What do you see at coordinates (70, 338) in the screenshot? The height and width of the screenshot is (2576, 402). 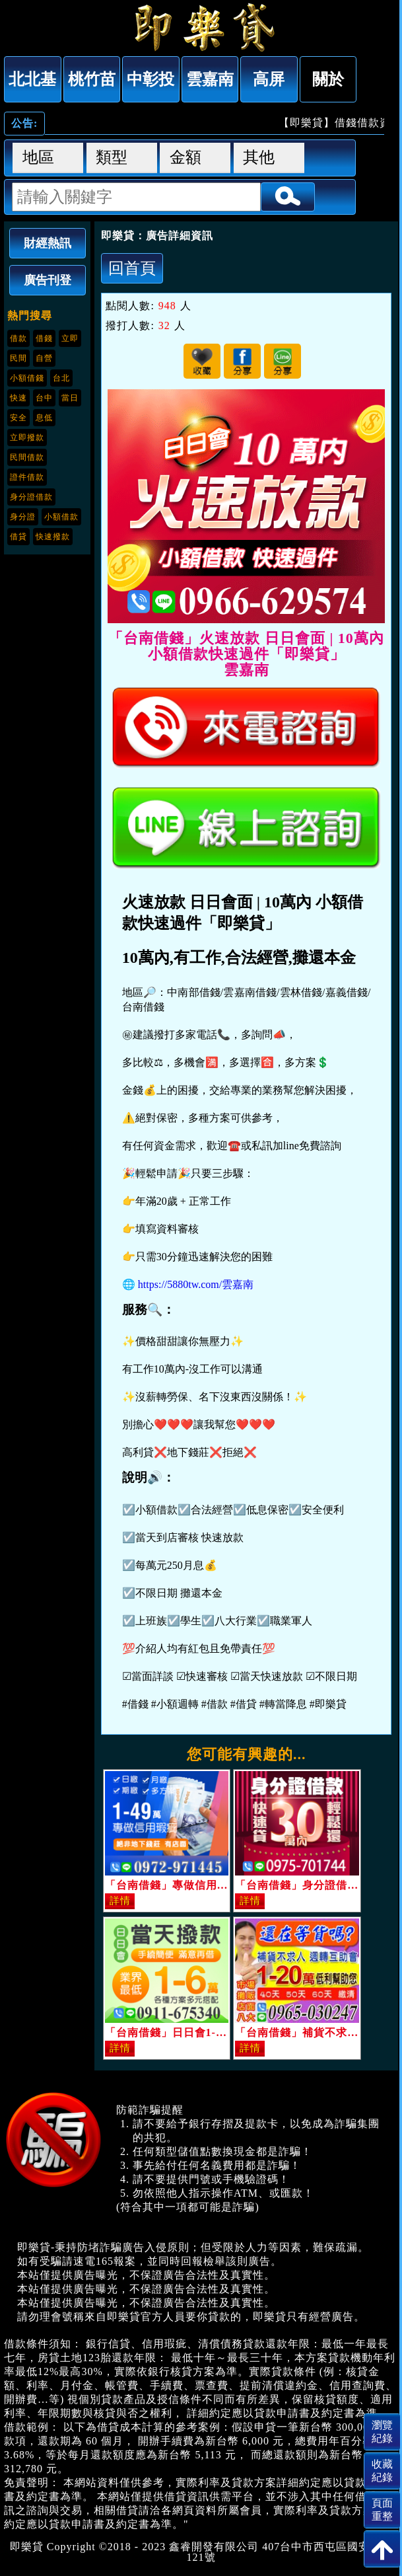 I see `立即` at bounding box center [70, 338].